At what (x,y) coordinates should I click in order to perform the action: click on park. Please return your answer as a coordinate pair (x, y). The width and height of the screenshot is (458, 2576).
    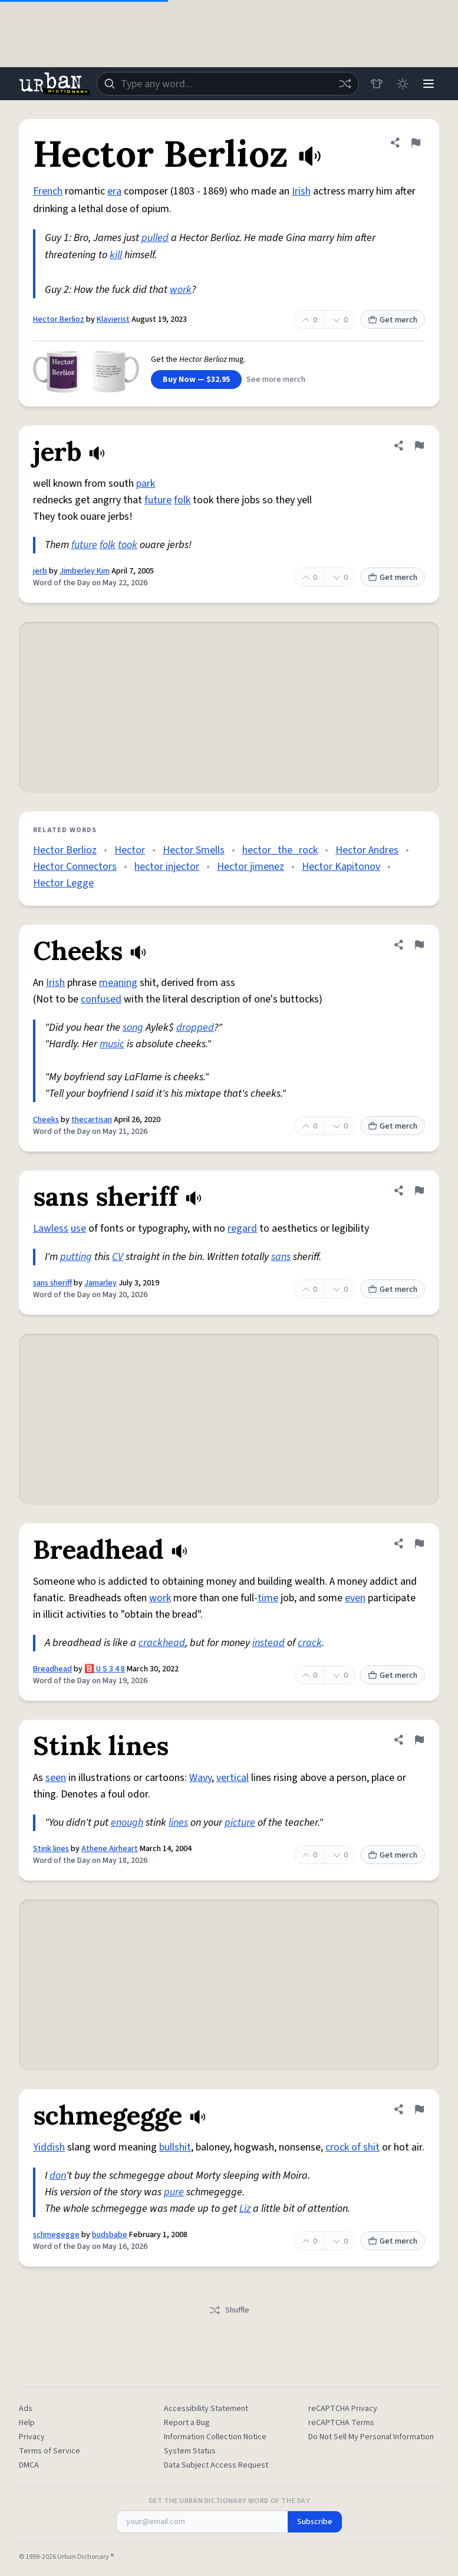
    Looking at the image, I should click on (145, 483).